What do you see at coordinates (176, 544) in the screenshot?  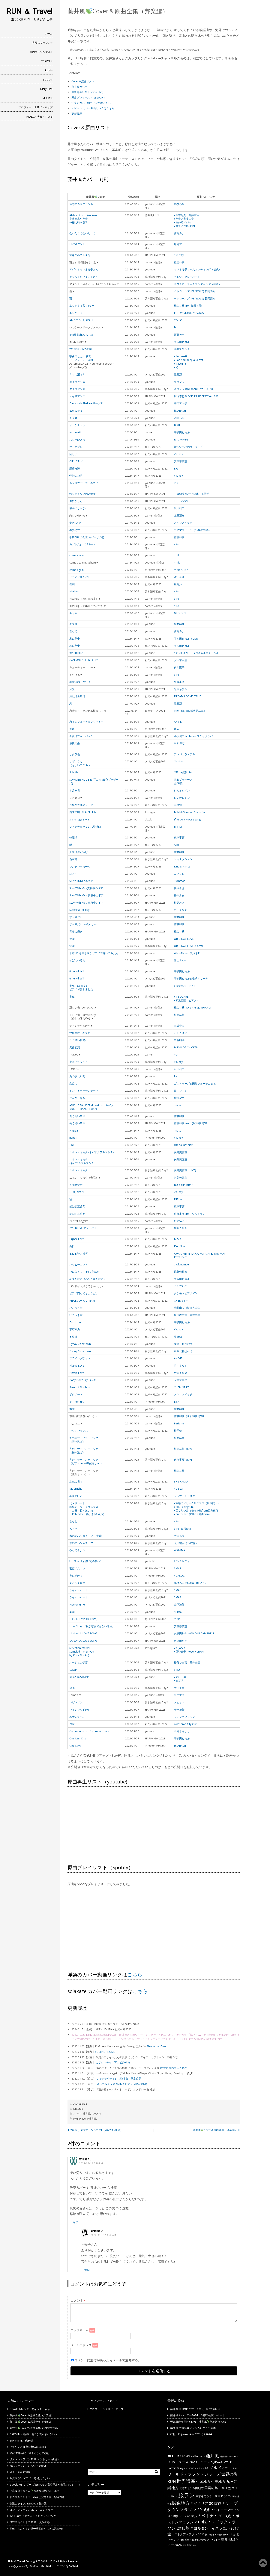 I see `aiko` at bounding box center [176, 544].